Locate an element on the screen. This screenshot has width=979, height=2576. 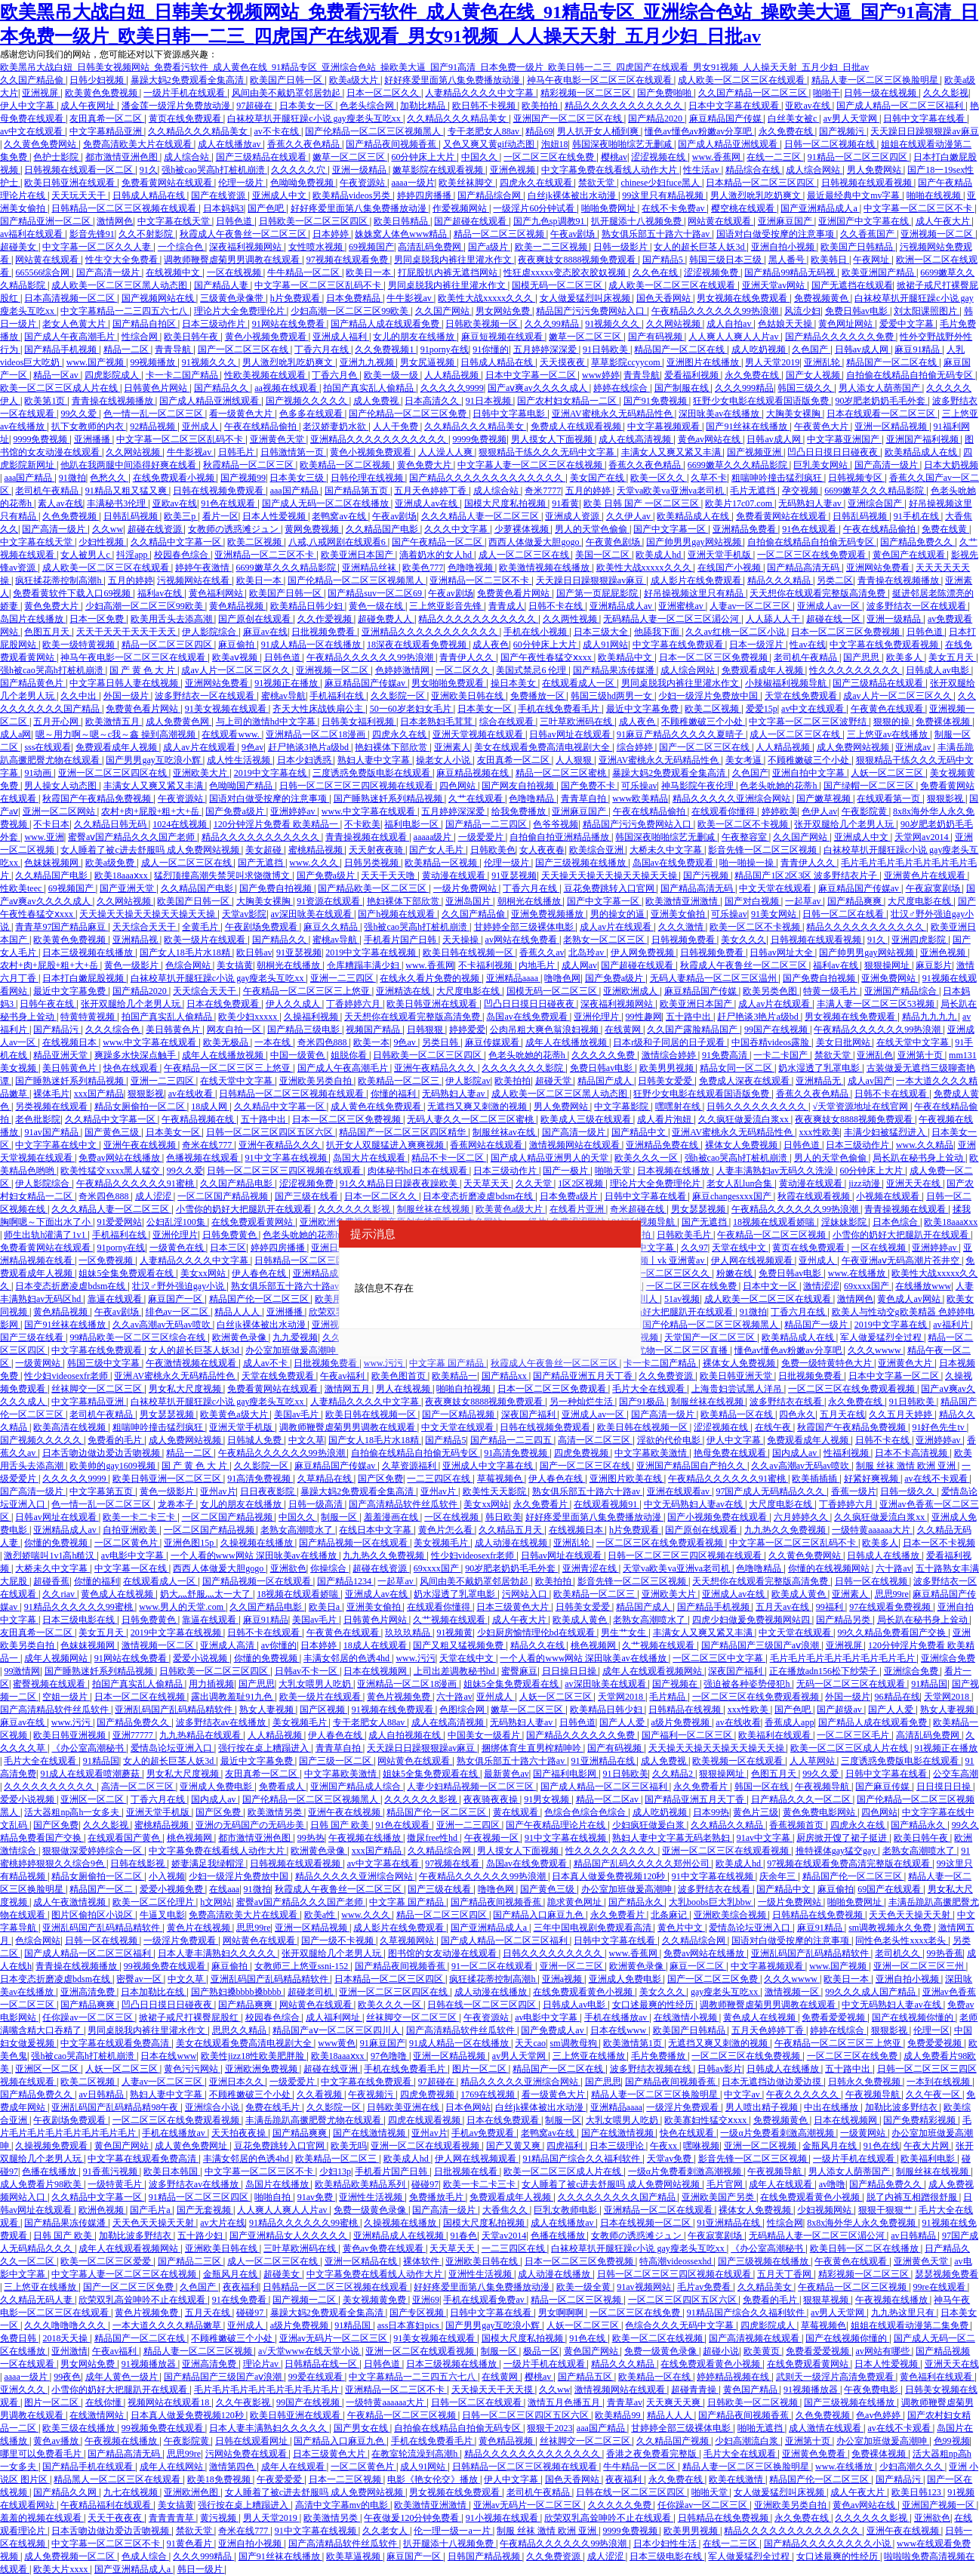
黄色成人在线视频 is located at coordinates (118, 1594).